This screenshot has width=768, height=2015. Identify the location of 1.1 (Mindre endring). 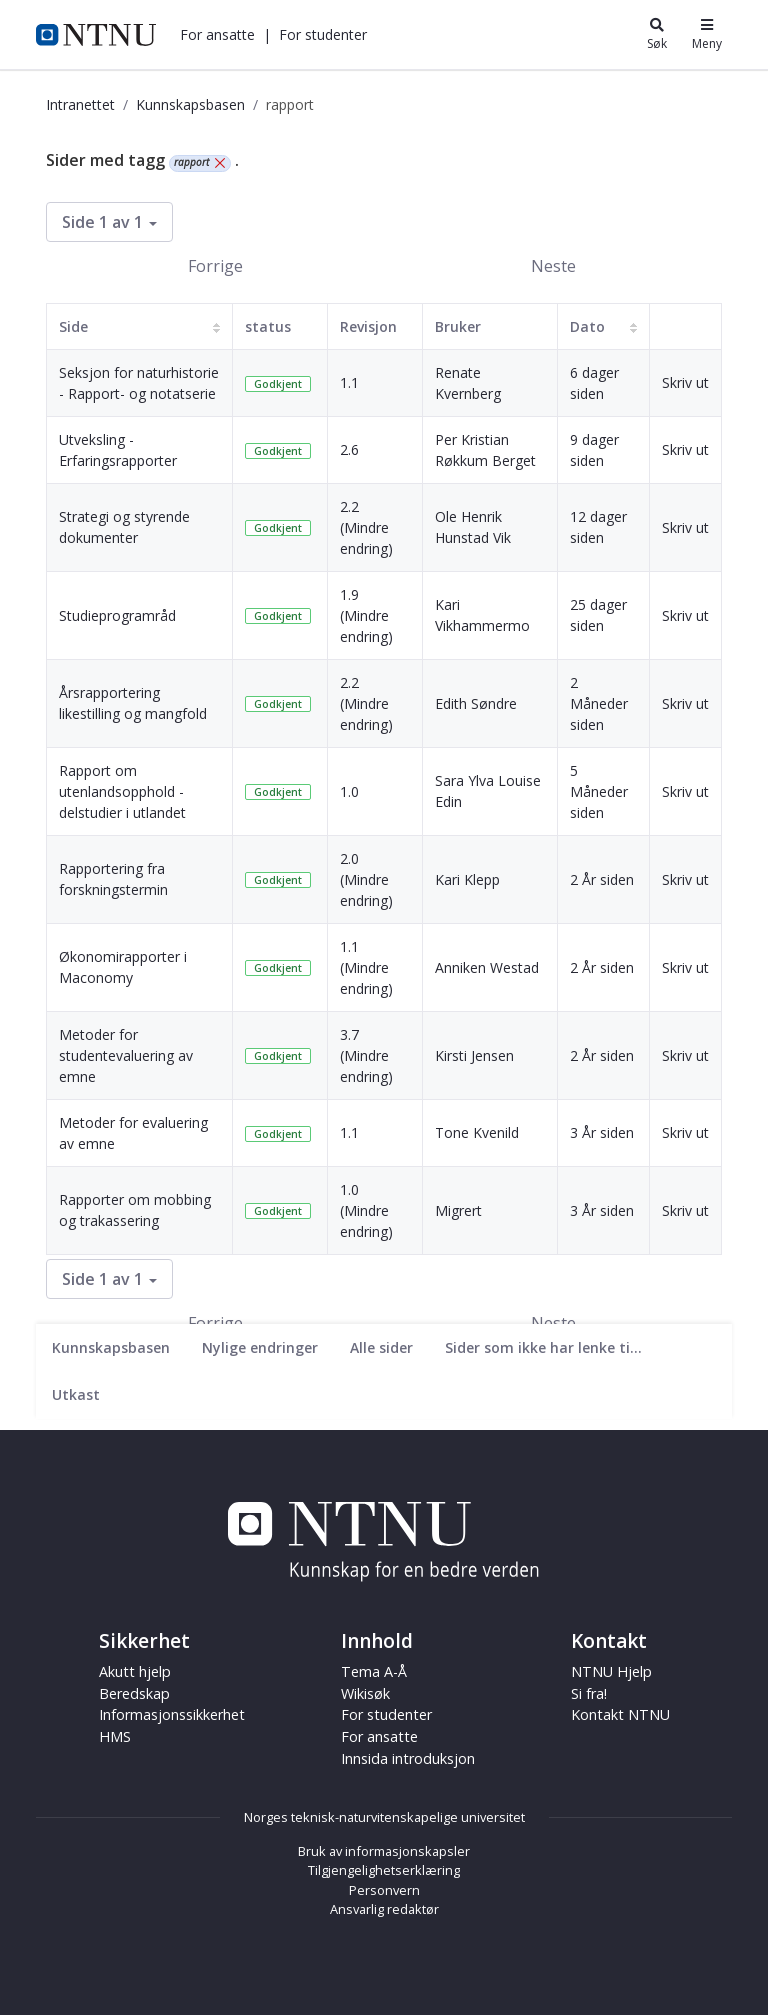
(366, 967).